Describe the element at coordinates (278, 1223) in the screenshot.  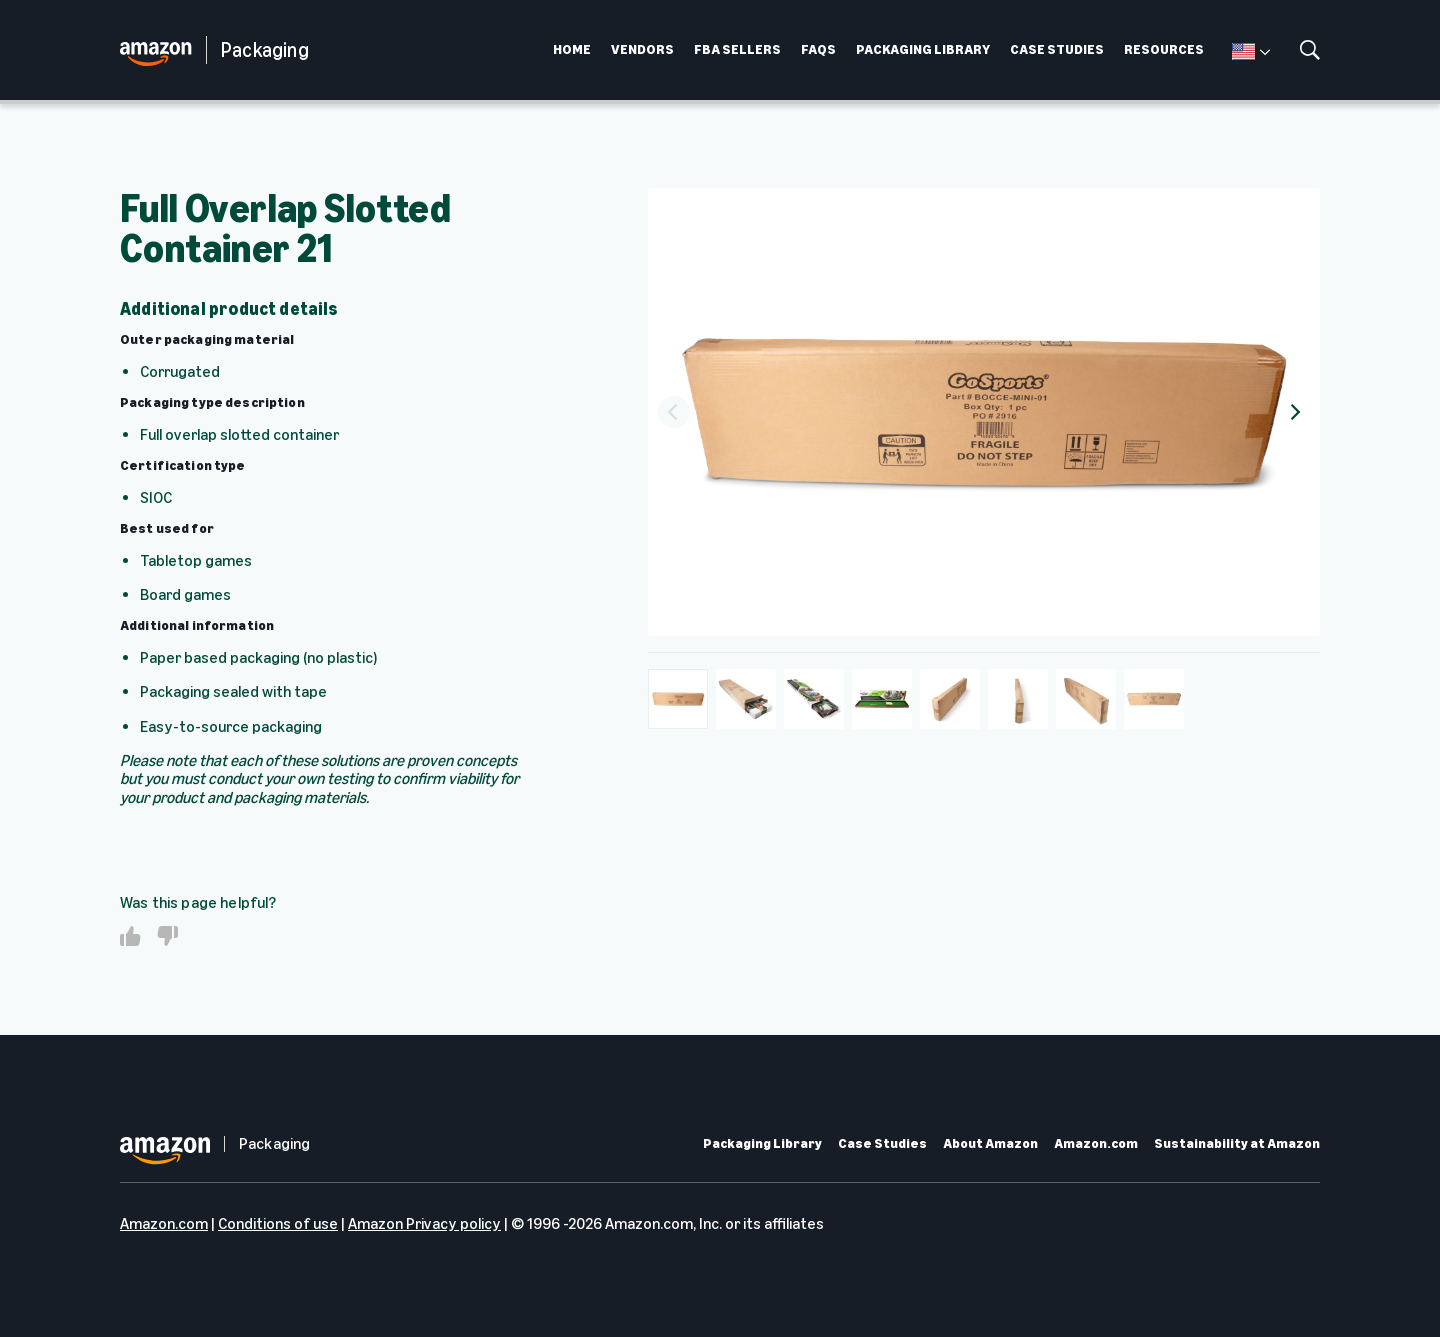
I see `Conditions of use` at that location.